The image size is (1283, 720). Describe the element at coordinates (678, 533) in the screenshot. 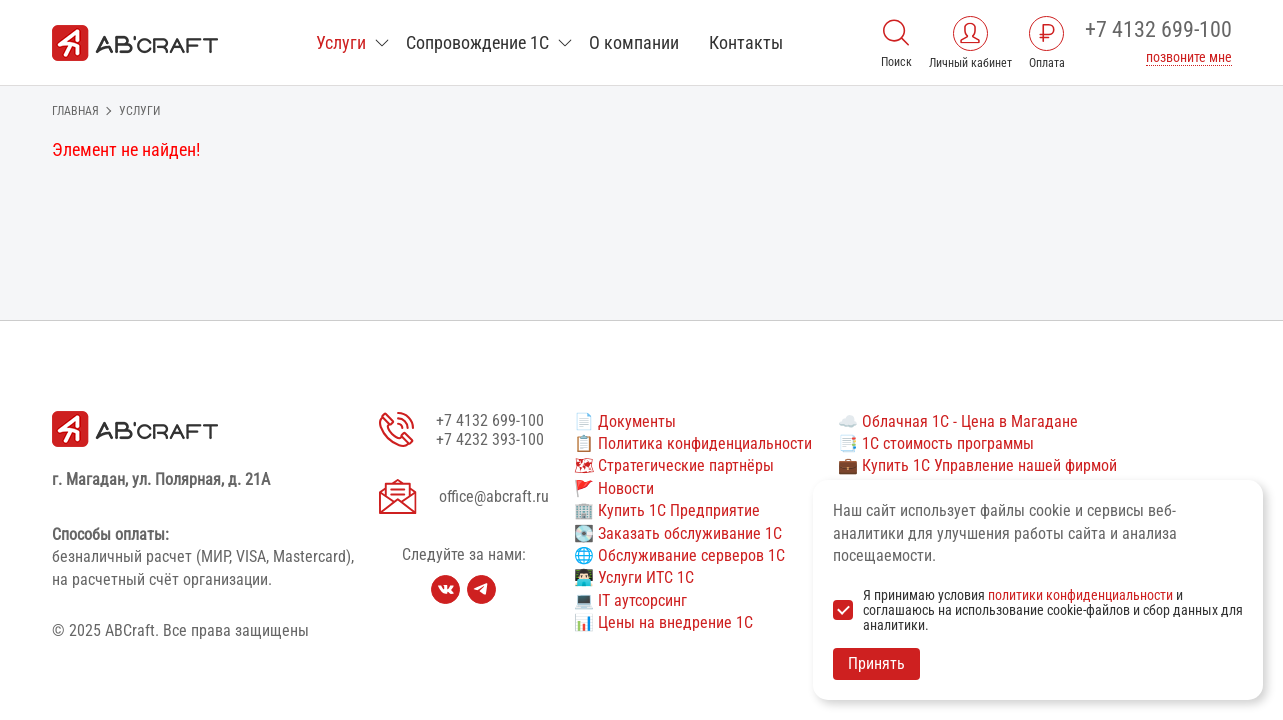

I see `💽 Заказать обслуживание 1С` at that location.